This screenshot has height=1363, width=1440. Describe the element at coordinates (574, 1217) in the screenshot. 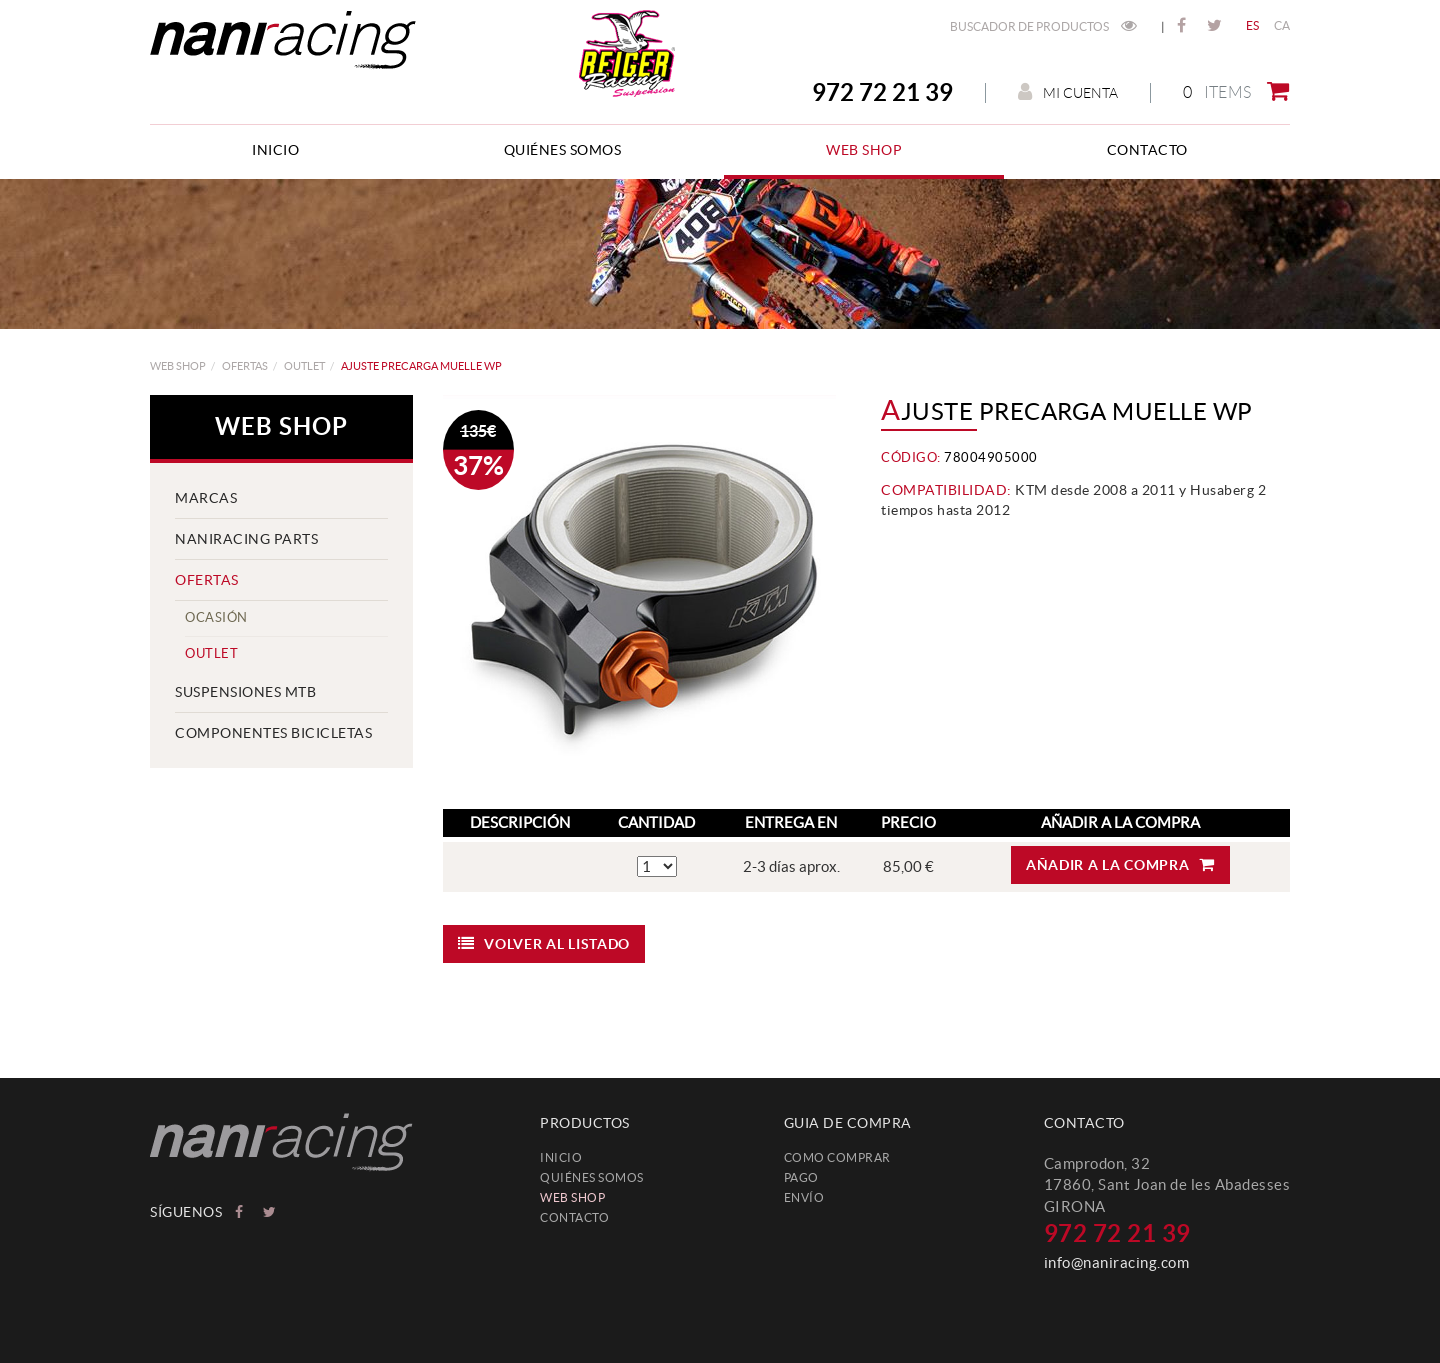

I see `Contacto` at that location.